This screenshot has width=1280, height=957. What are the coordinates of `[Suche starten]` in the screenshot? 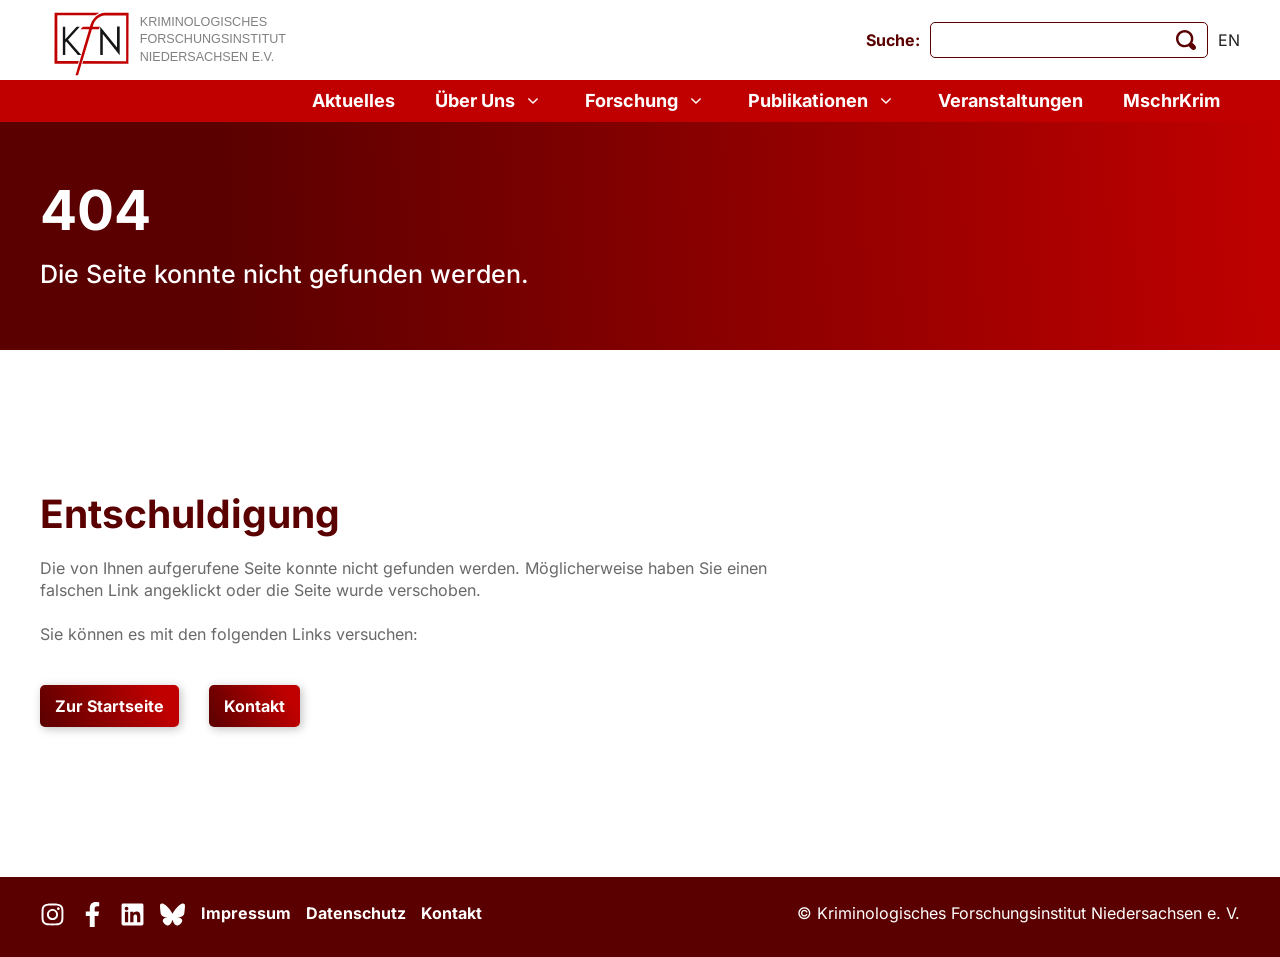 It's located at (1186, 40).